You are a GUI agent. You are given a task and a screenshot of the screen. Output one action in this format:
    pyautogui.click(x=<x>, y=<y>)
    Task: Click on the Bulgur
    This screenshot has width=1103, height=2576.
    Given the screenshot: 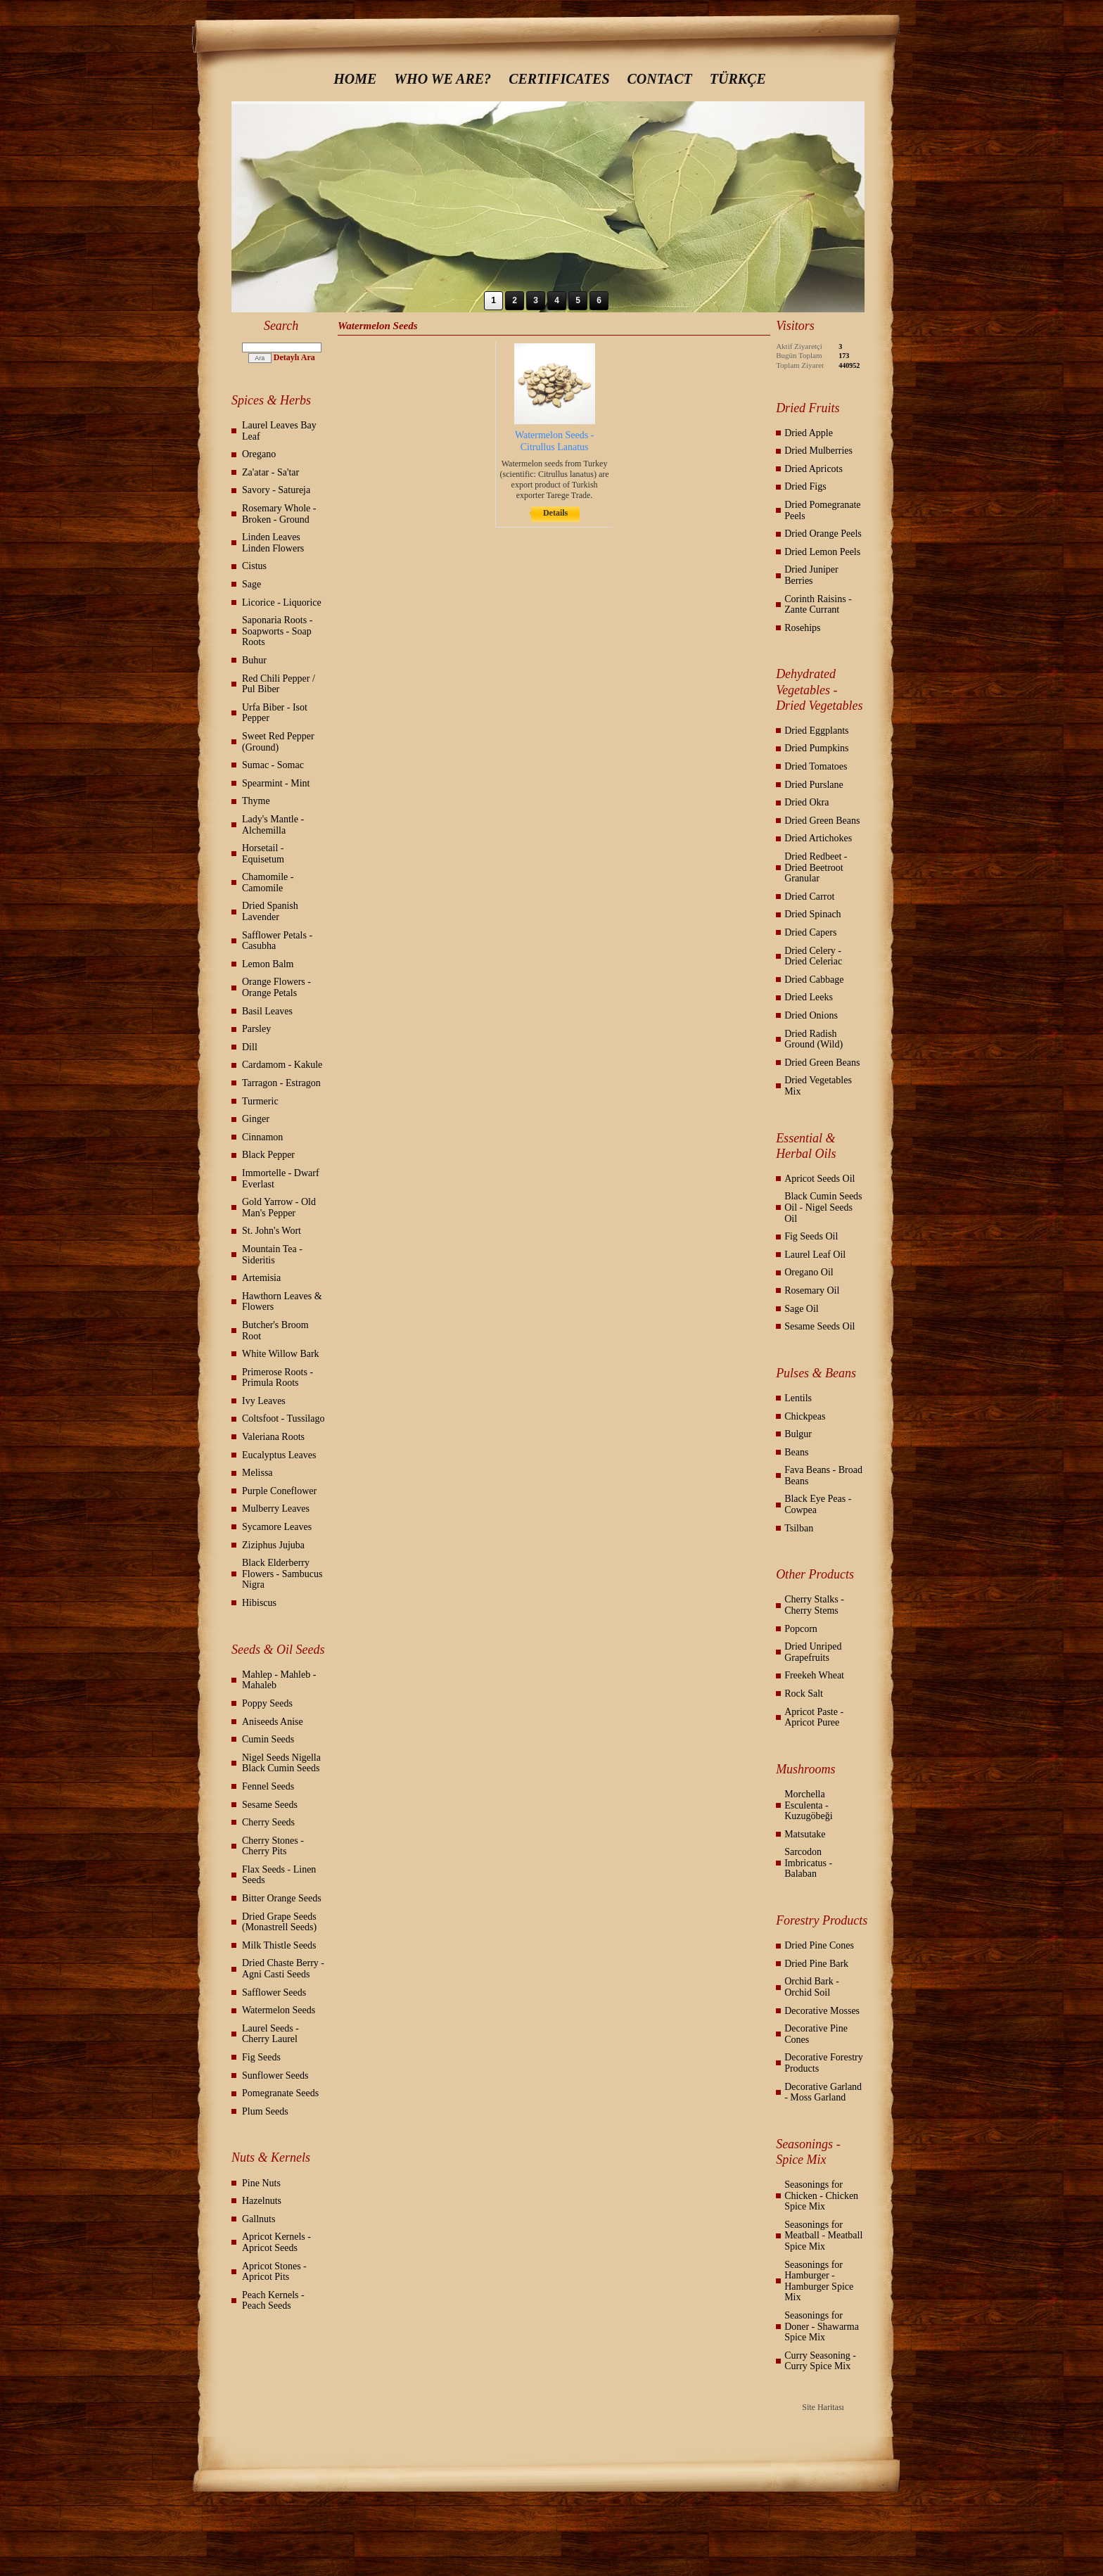 What is the action you would take?
    pyautogui.click(x=798, y=1434)
    